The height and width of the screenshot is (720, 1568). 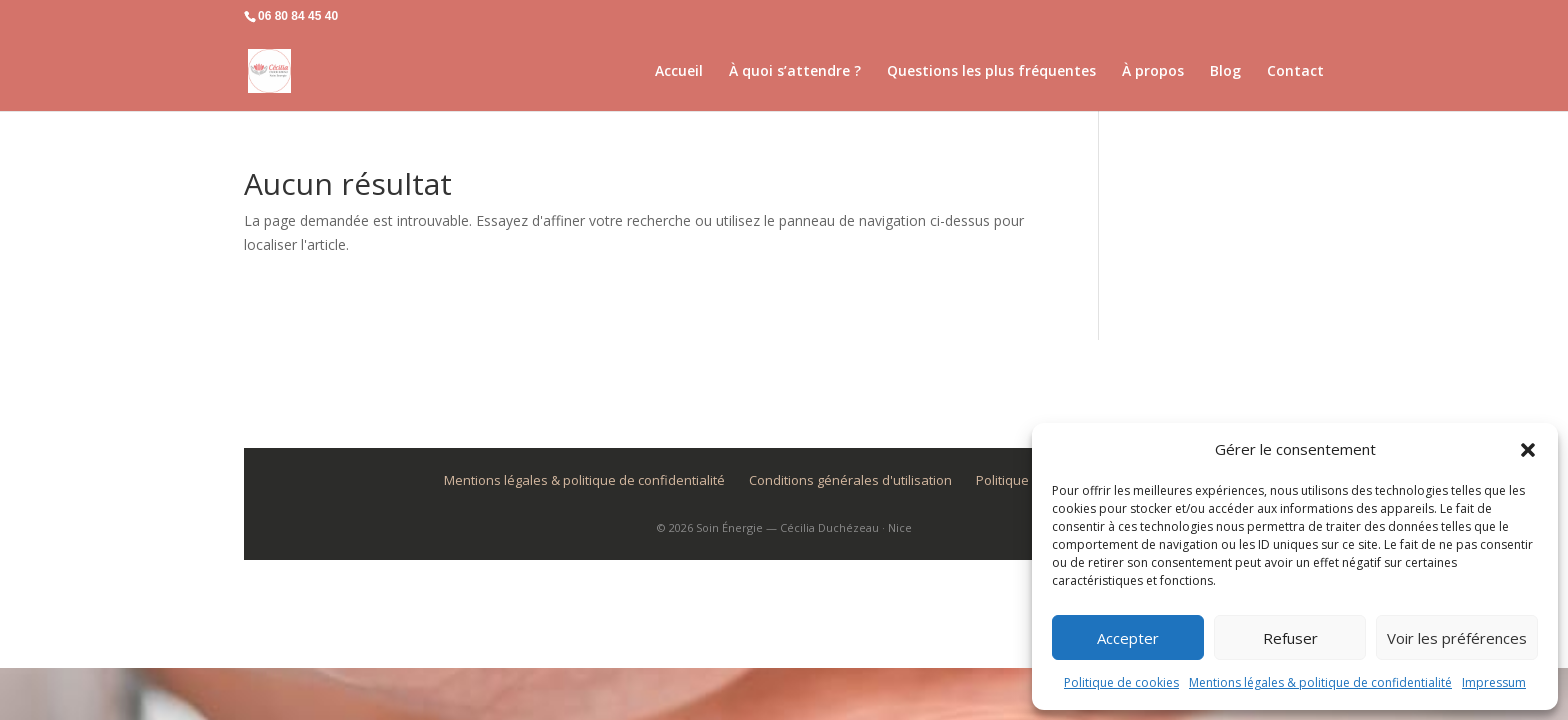 What do you see at coordinates (1225, 72) in the screenshot?
I see `Blog` at bounding box center [1225, 72].